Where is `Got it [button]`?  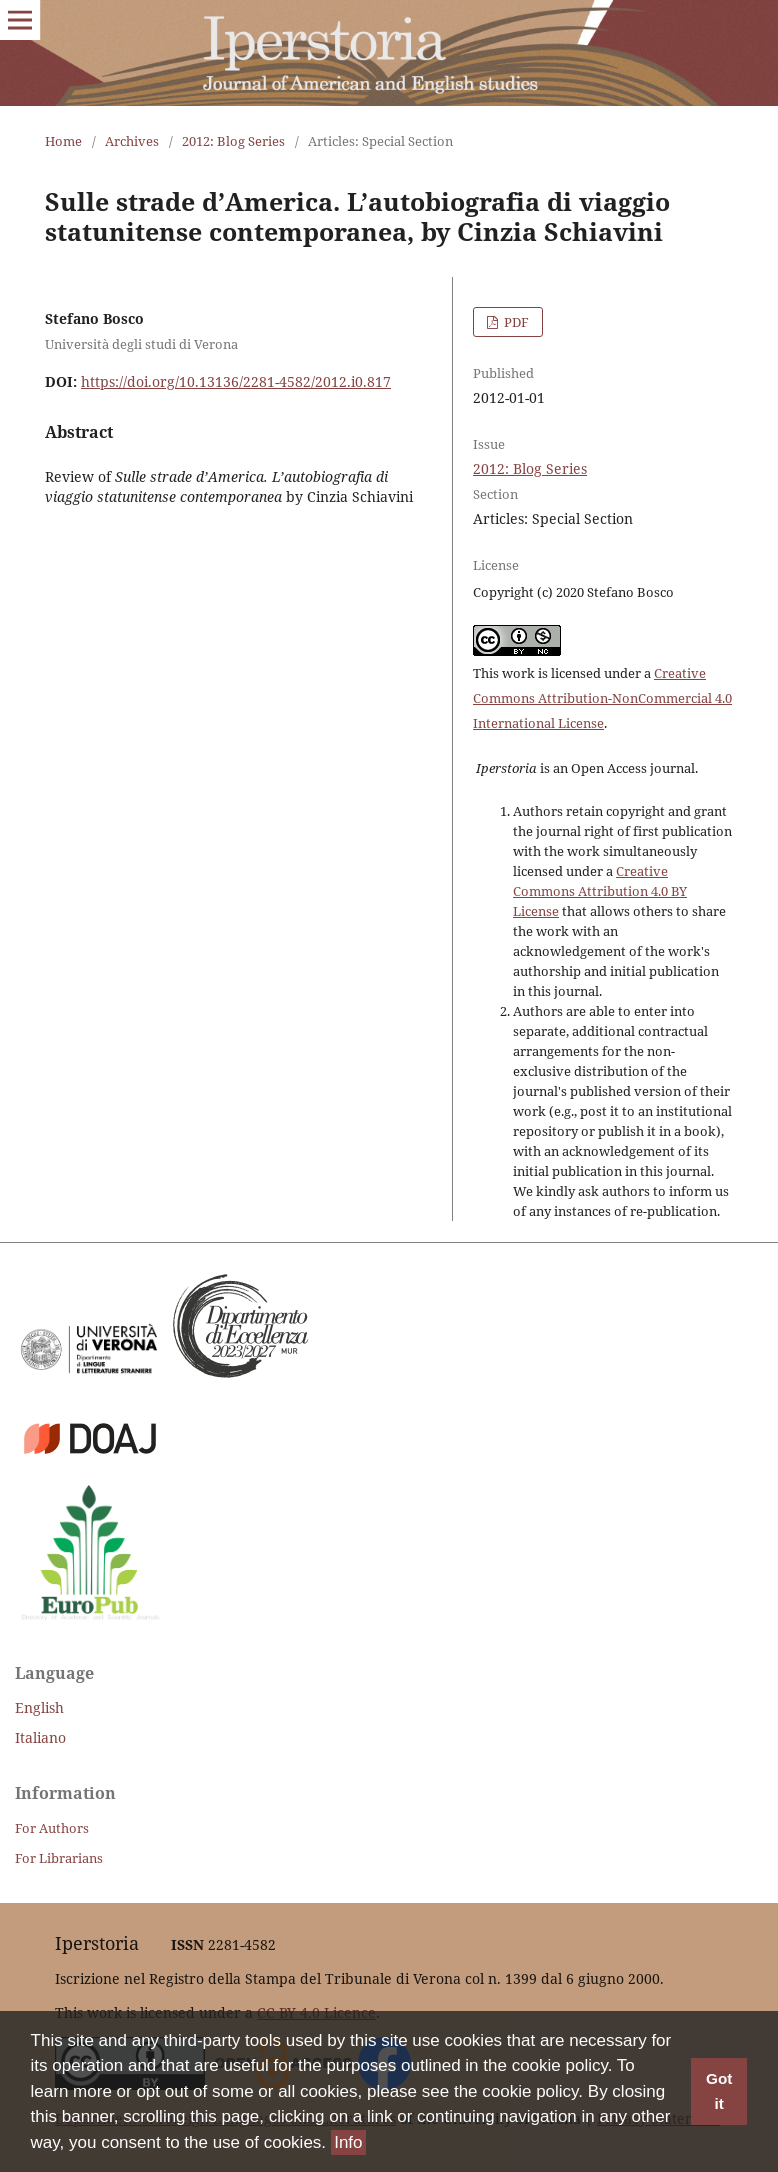 Got it [button] is located at coordinates (719, 2091).